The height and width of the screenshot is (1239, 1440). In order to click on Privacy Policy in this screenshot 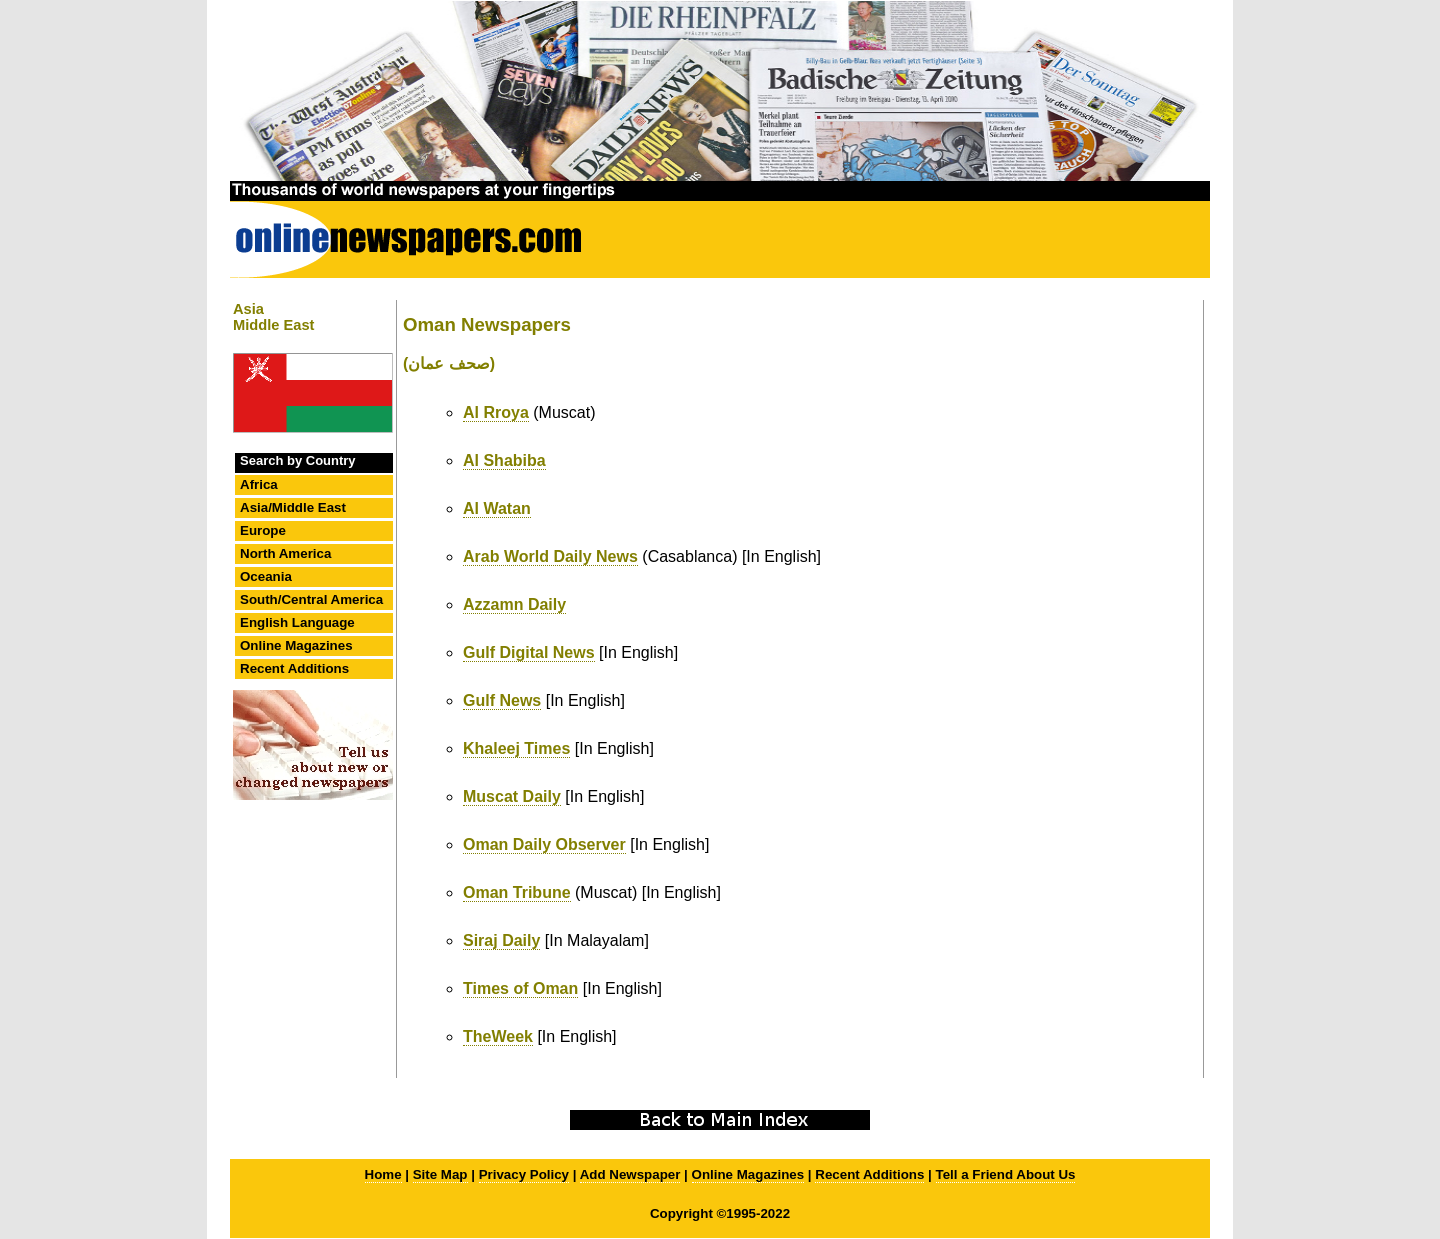, I will do `click(524, 1174)`.